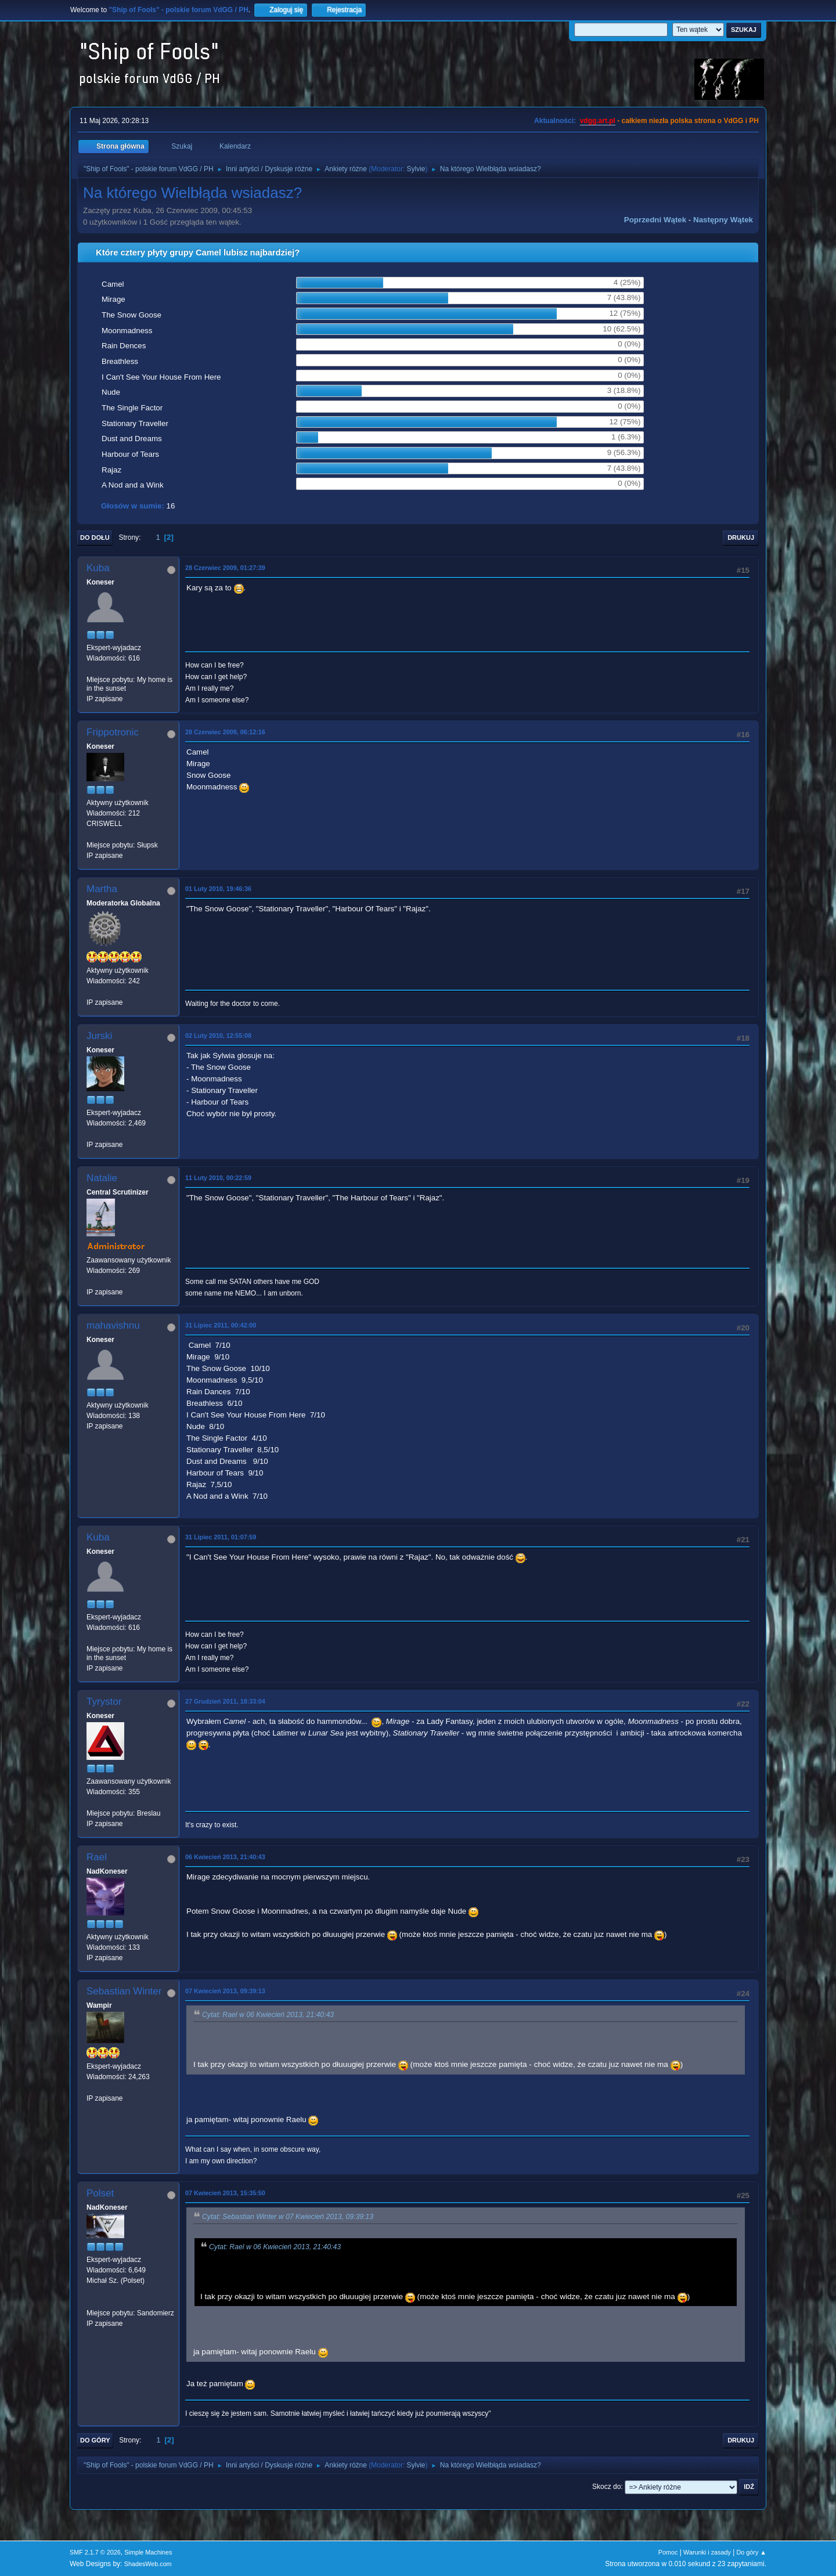  What do you see at coordinates (97, 1857) in the screenshot?
I see `Rael` at bounding box center [97, 1857].